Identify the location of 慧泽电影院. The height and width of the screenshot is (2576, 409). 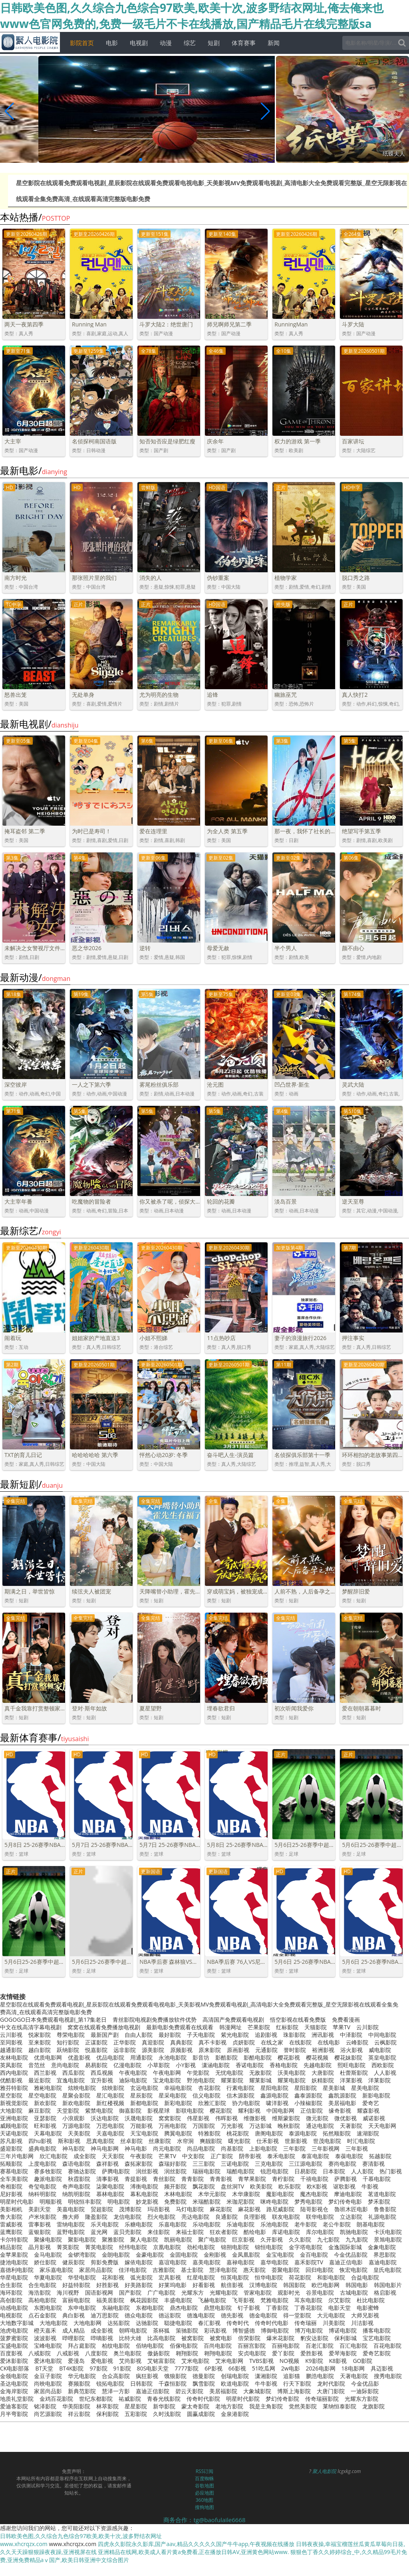
(223, 2270).